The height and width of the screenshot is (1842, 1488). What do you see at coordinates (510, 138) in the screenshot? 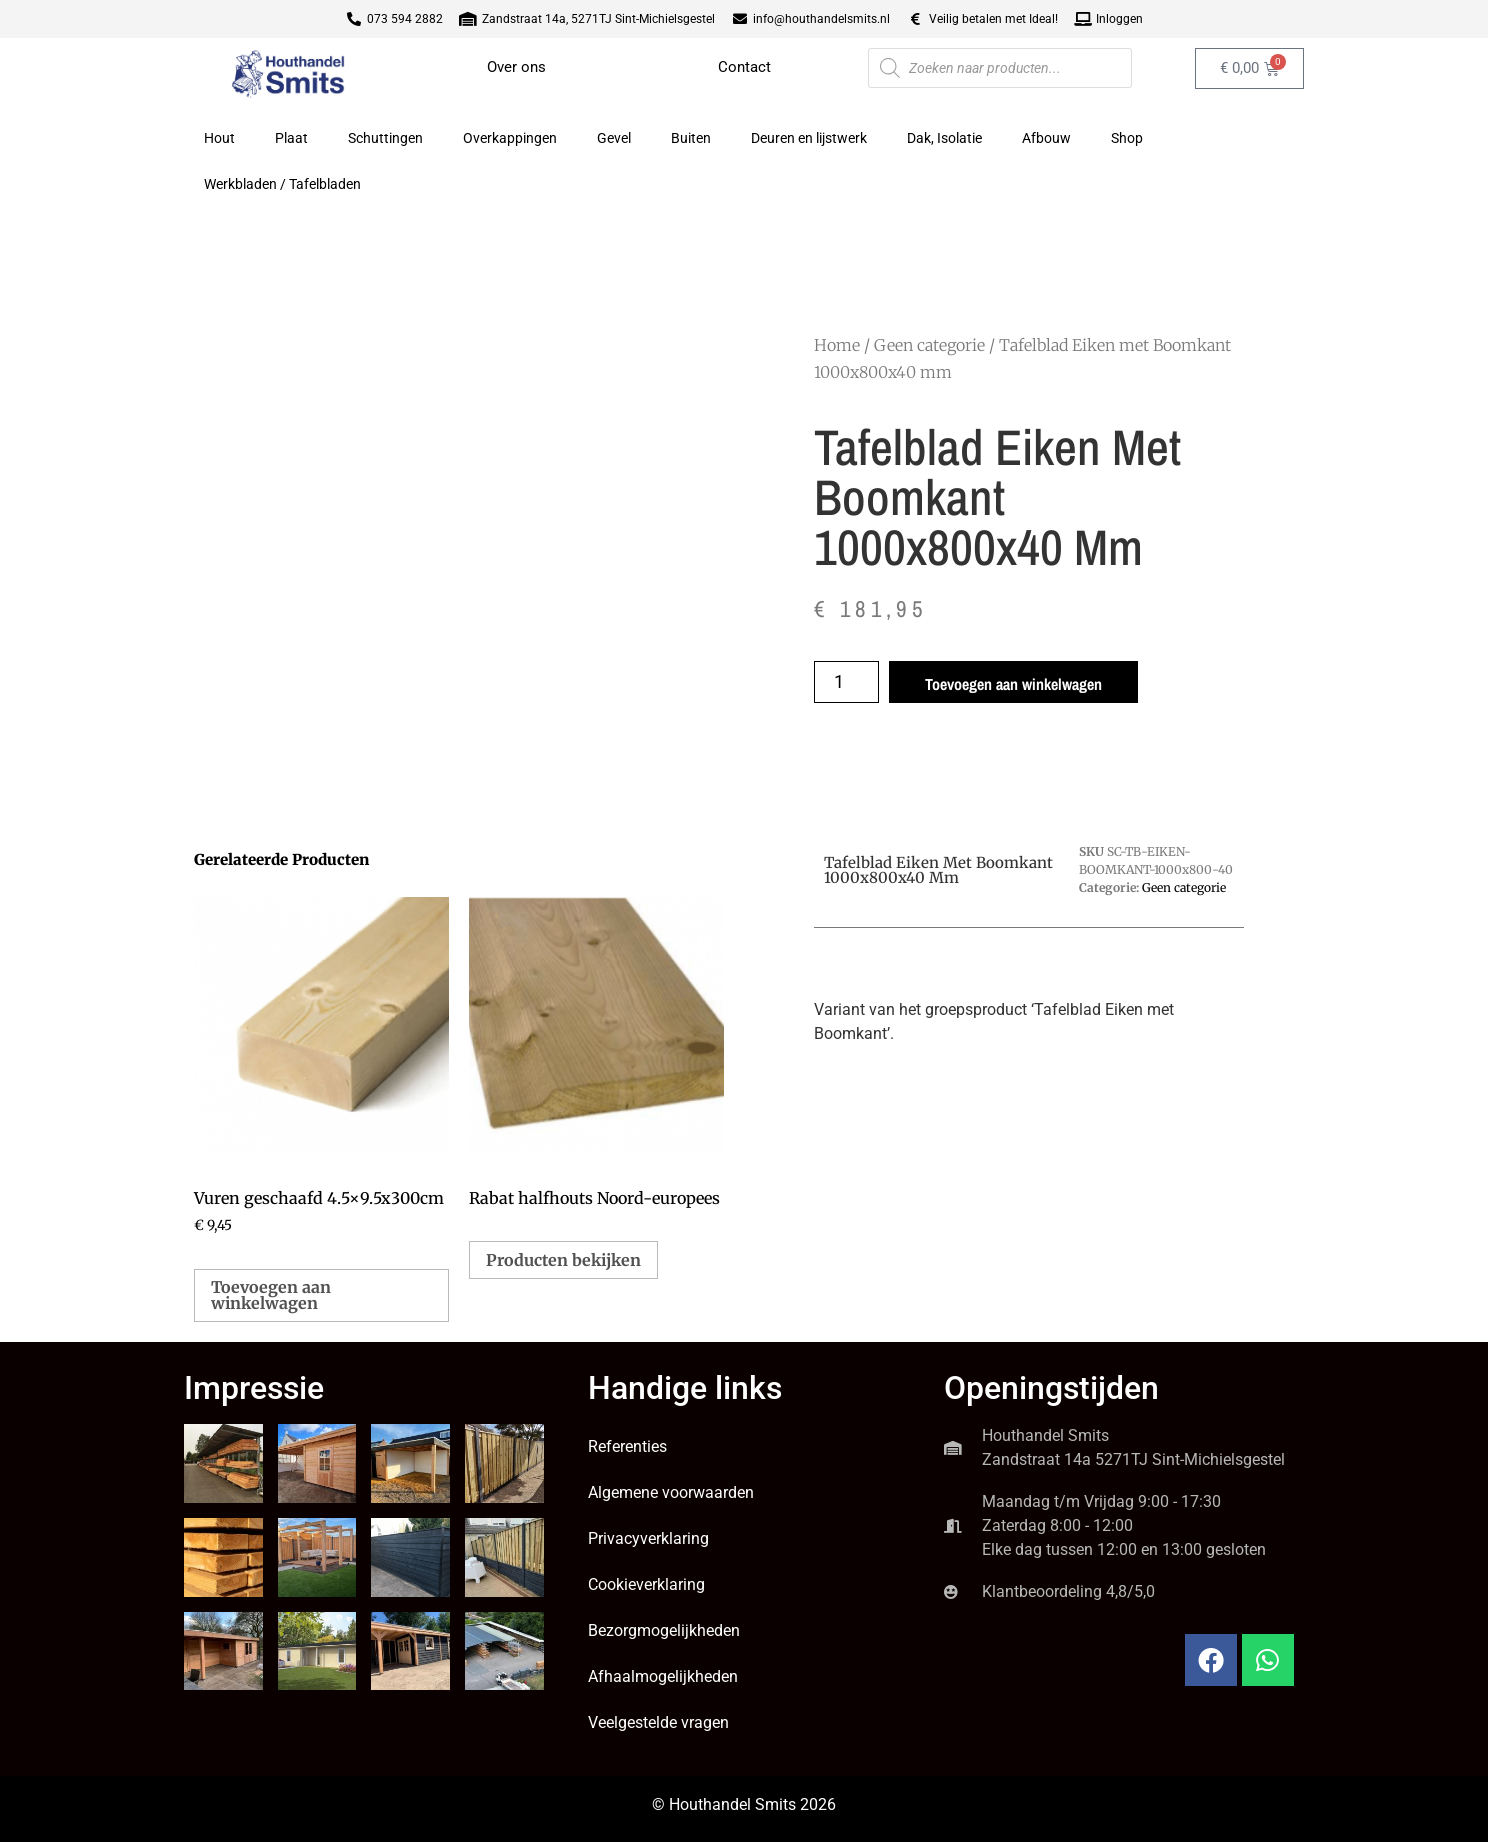
I see `Overkappingen` at bounding box center [510, 138].